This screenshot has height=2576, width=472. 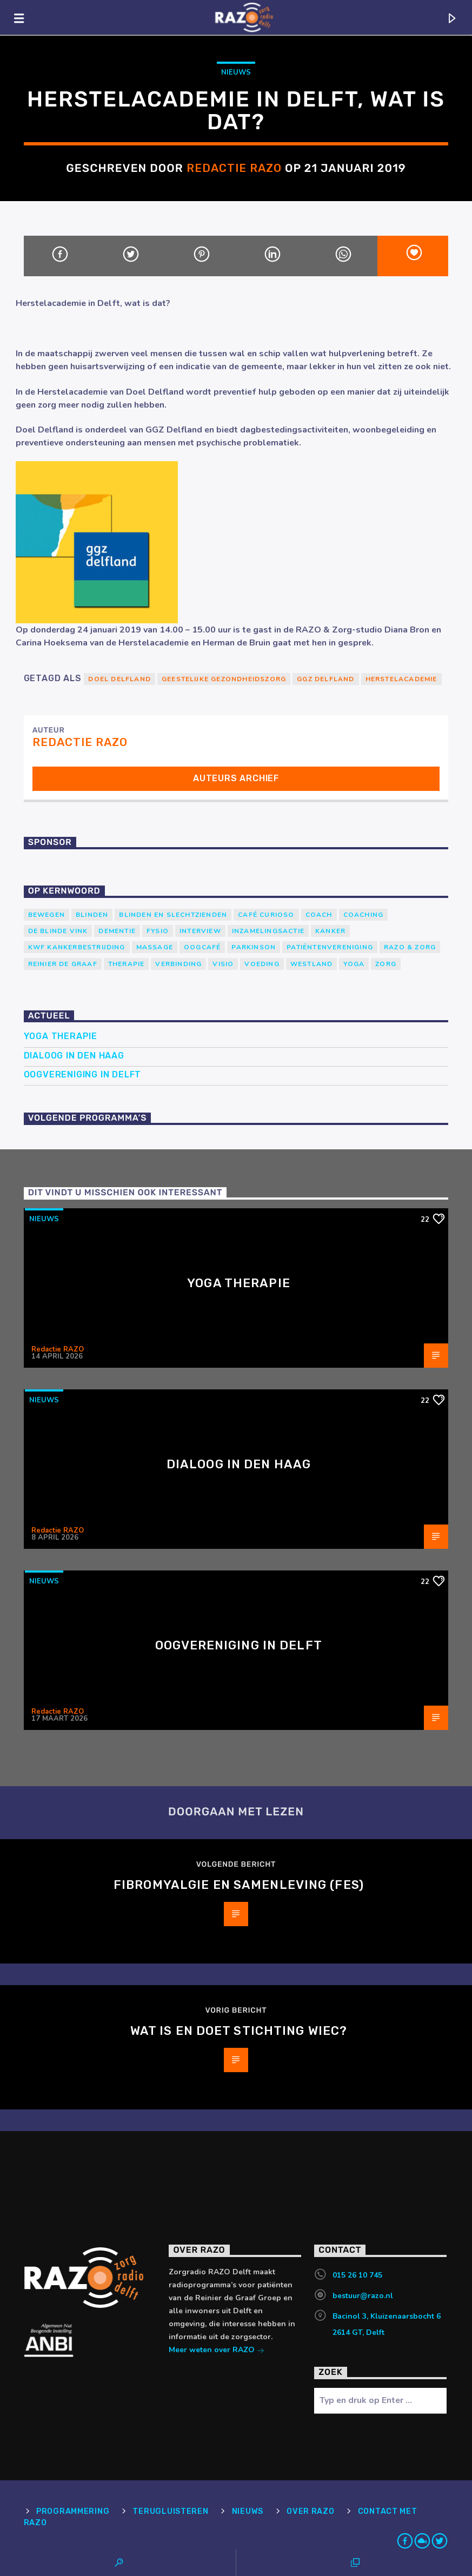 I want to click on voeding, so click(x=261, y=964).